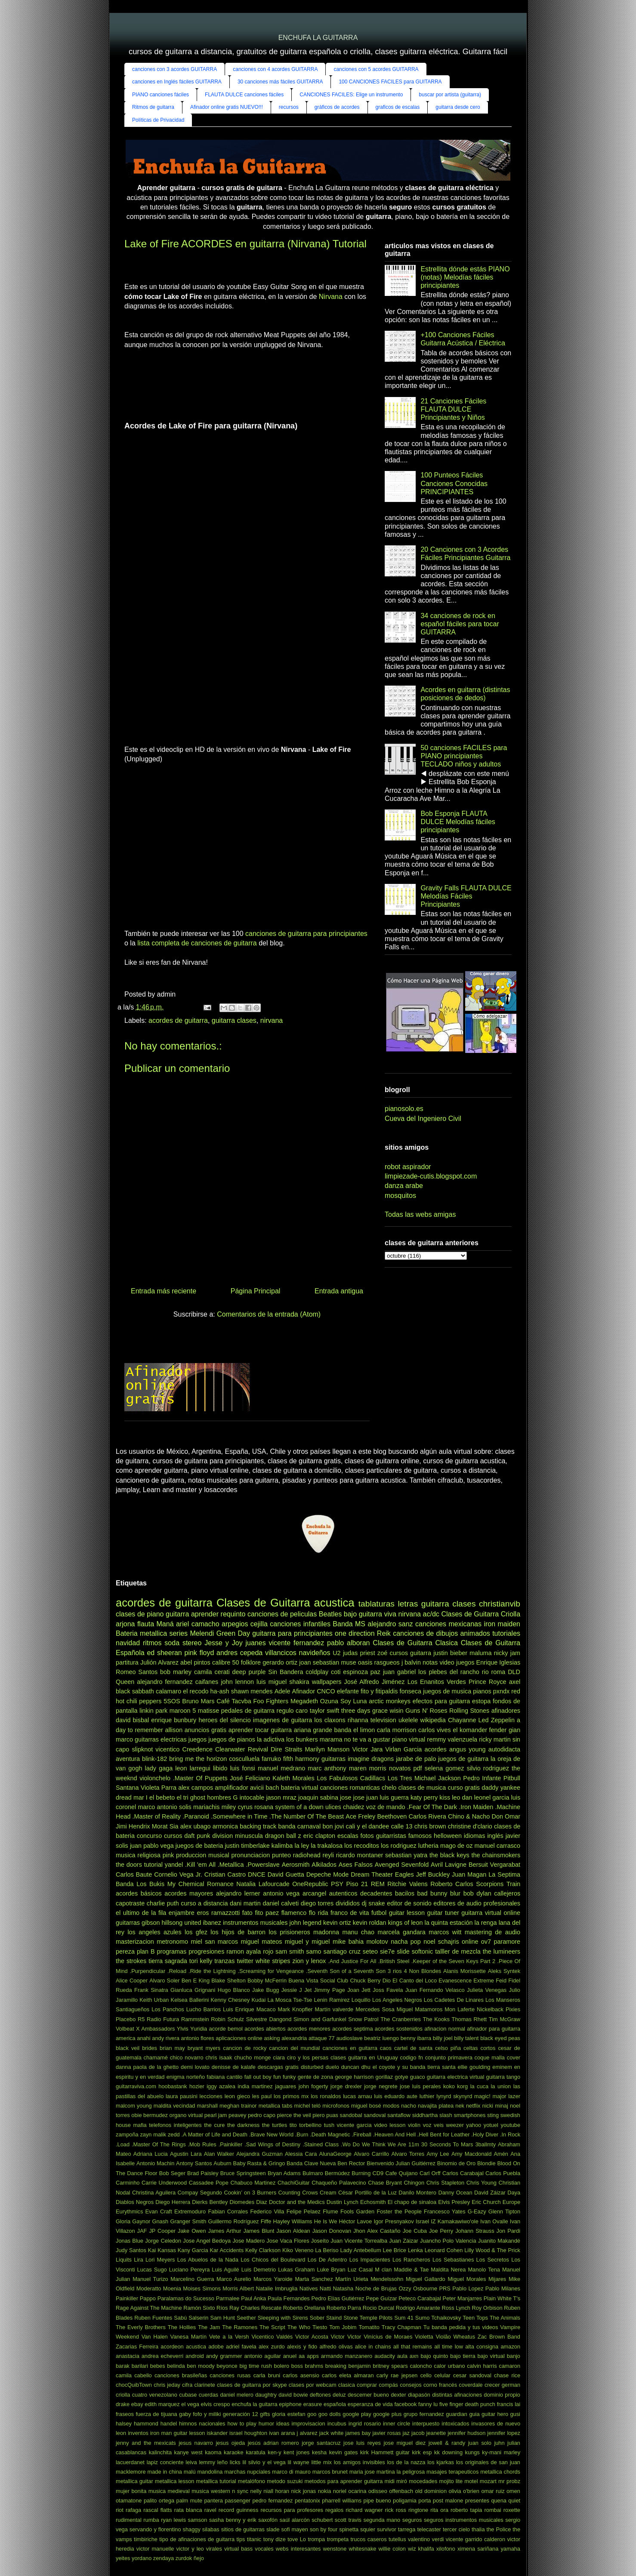  What do you see at coordinates (381, 2038) in the screenshot?
I see `beatriz luengo` at bounding box center [381, 2038].